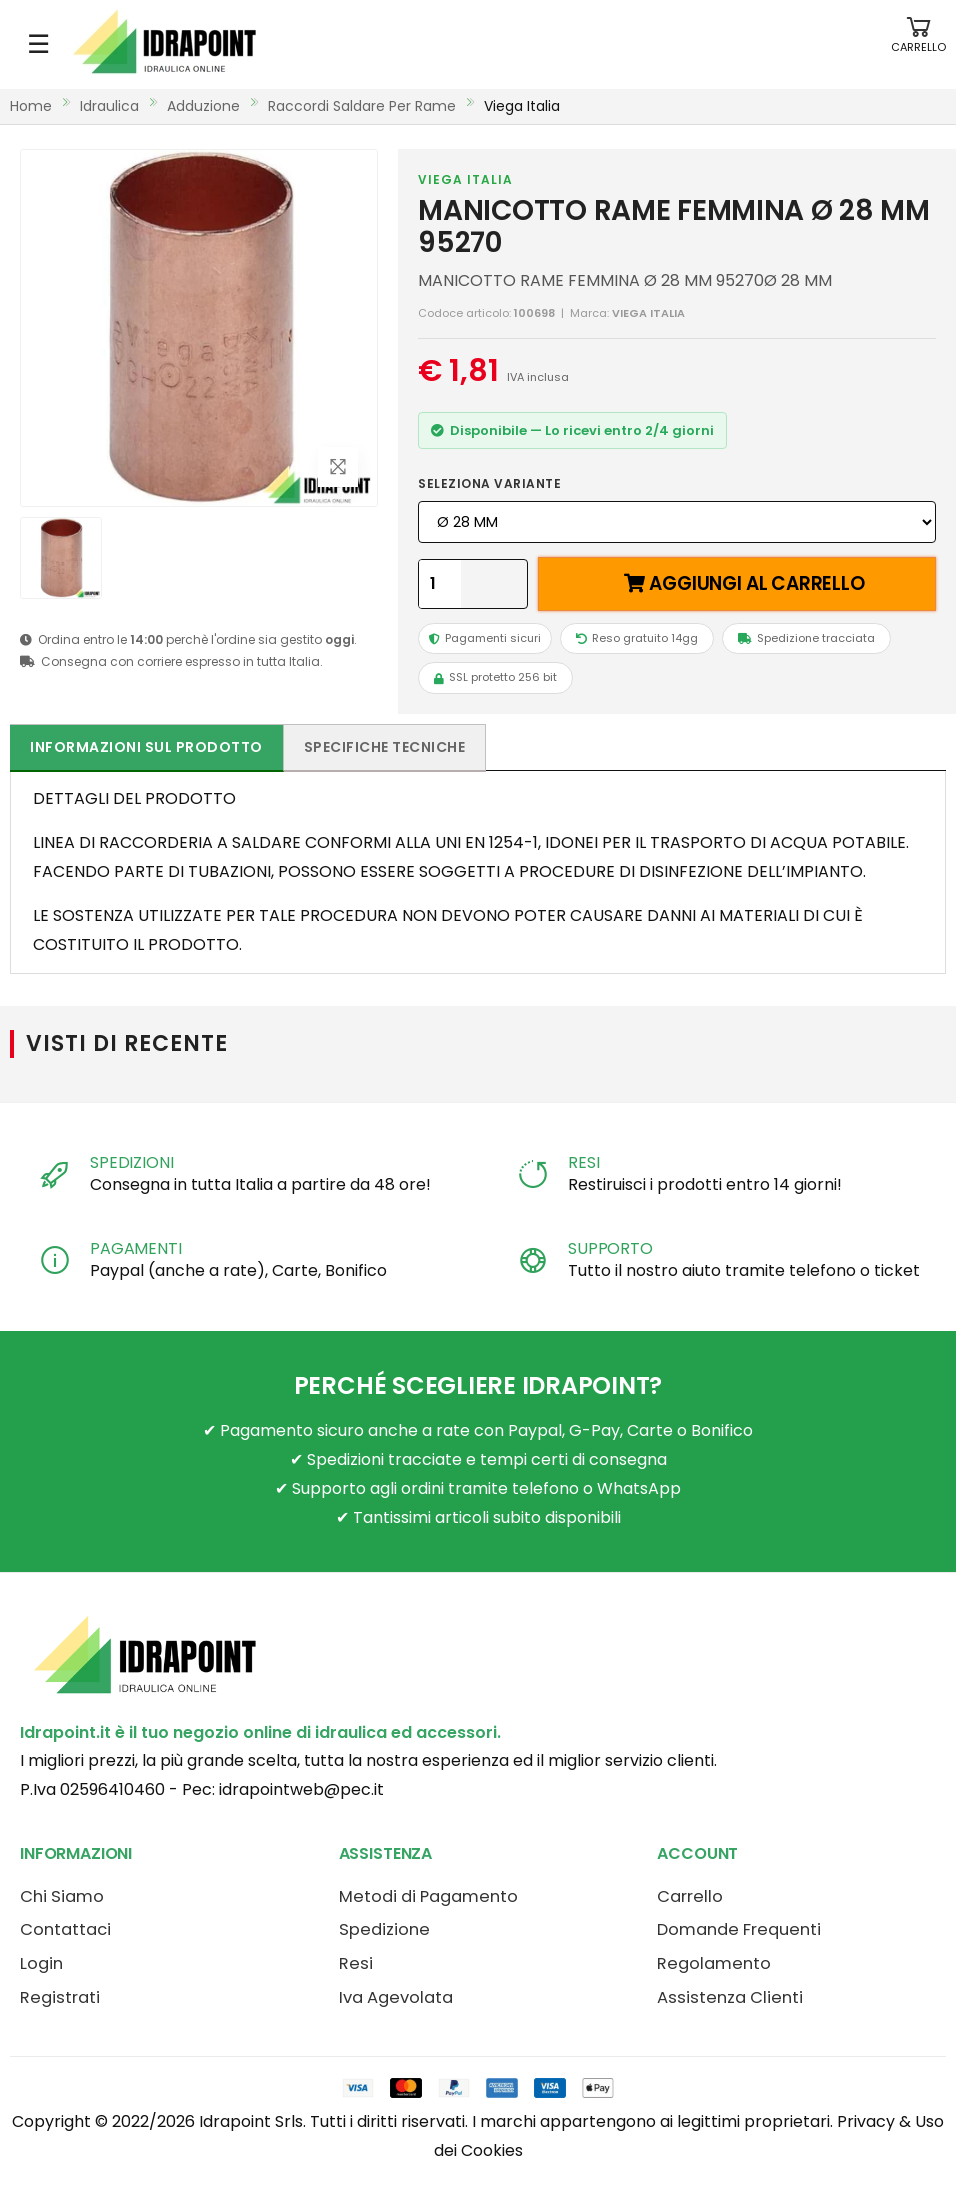 Image resolution: width=956 pixels, height=2198 pixels. I want to click on Iva Agevolata, so click(396, 1997).